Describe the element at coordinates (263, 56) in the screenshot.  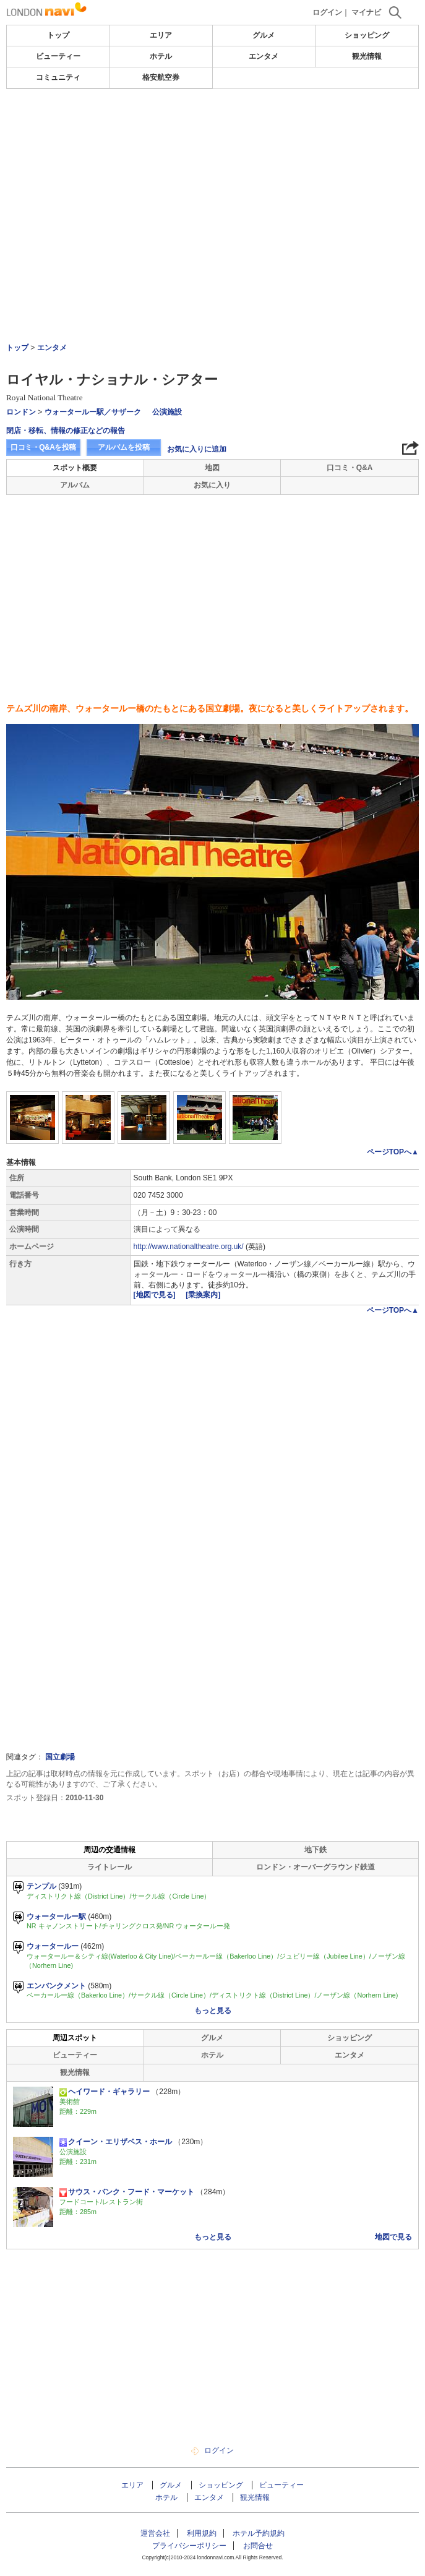
I see `エンタメ` at that location.